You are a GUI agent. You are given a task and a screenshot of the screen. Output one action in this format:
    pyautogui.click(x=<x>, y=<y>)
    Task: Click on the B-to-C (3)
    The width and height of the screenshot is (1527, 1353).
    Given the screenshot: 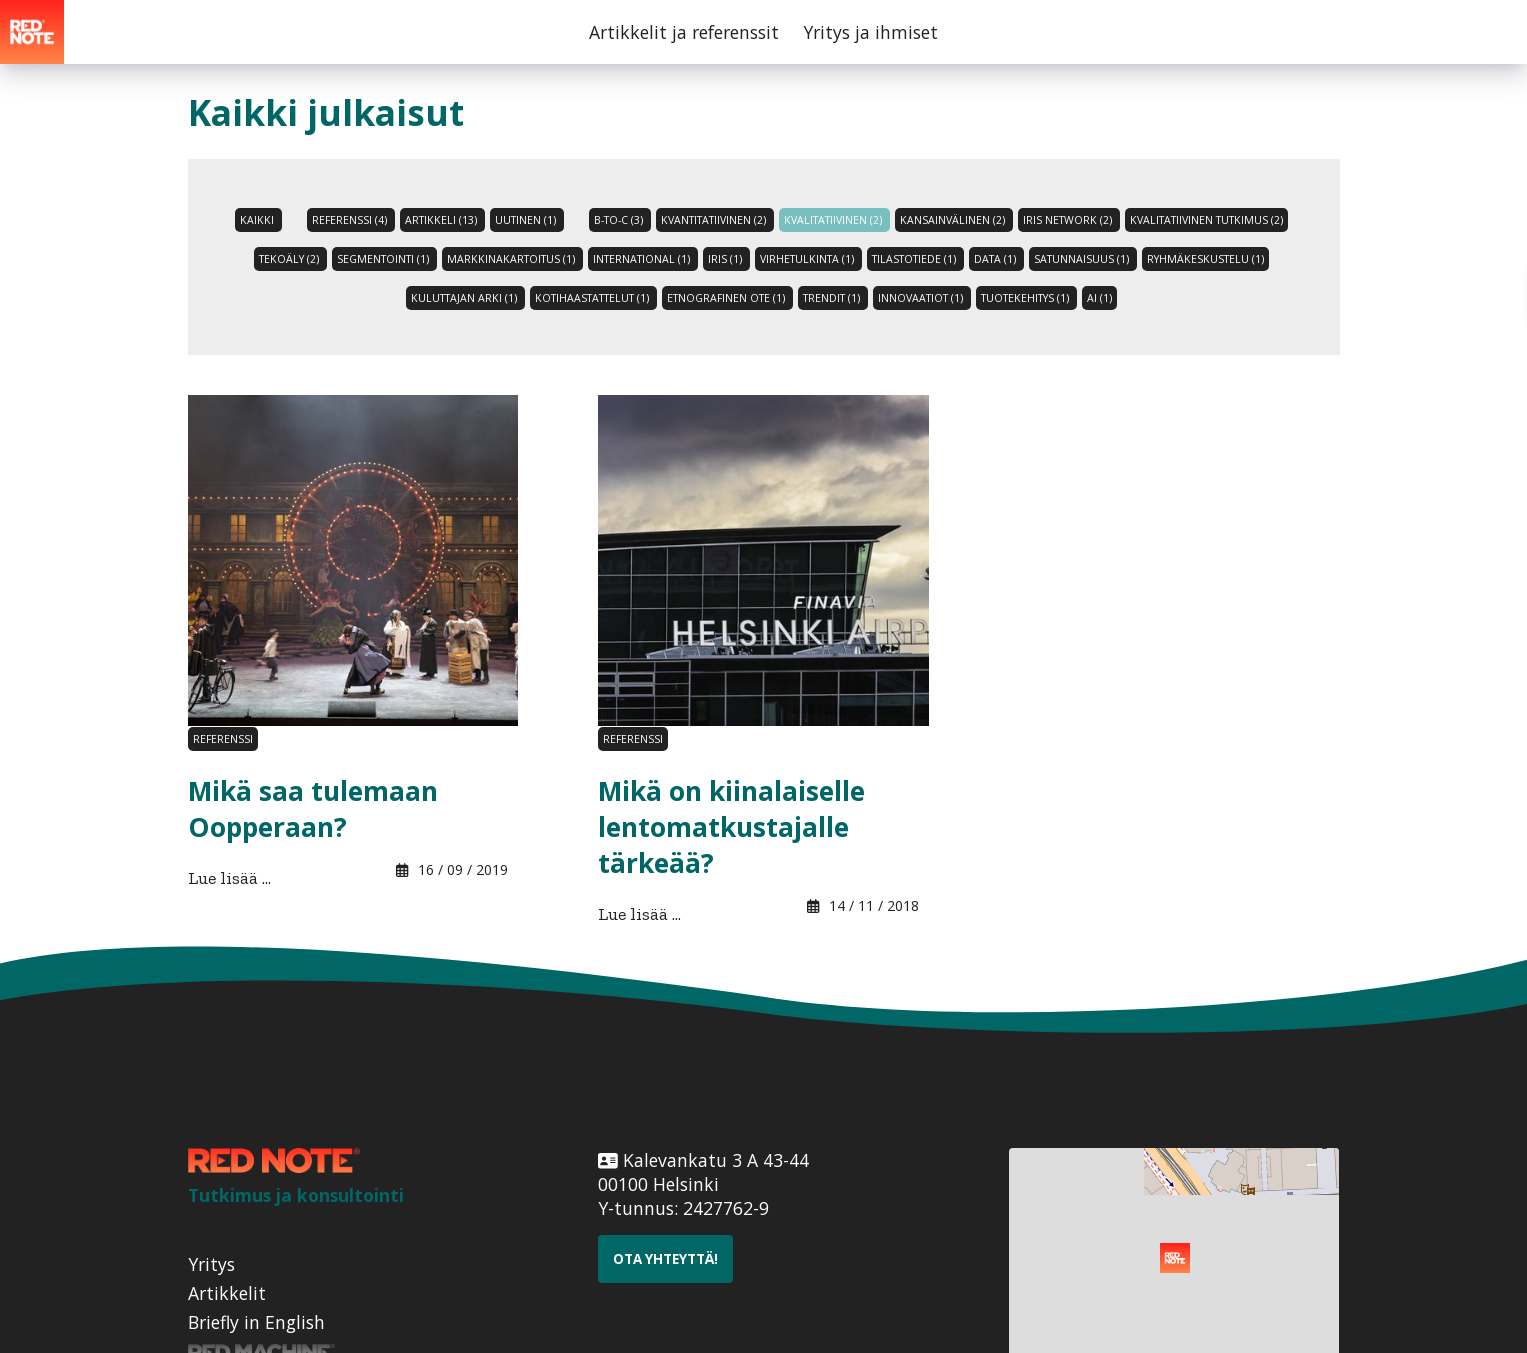 What is the action you would take?
    pyautogui.click(x=618, y=220)
    